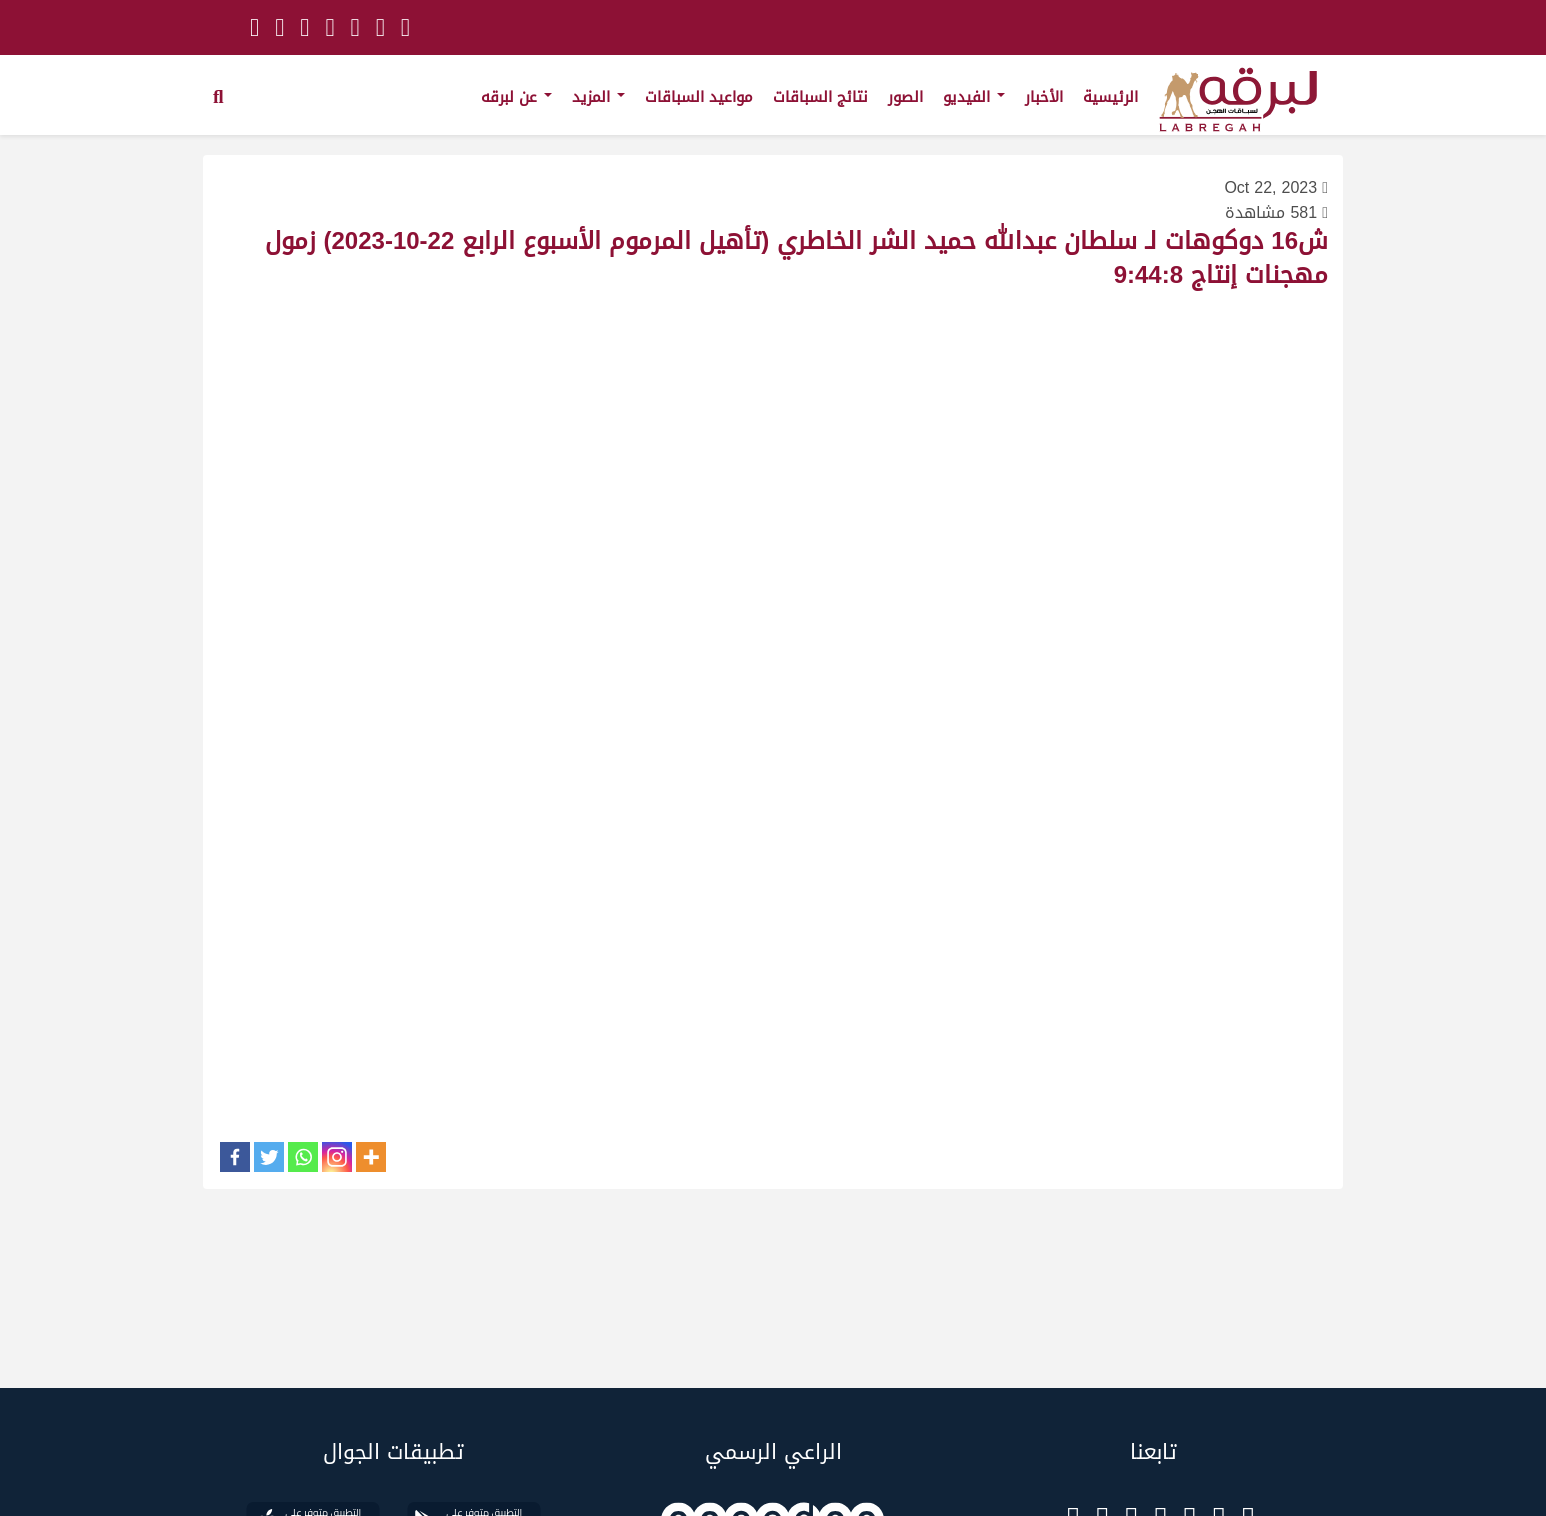  Describe the element at coordinates (598, 97) in the screenshot. I see `المزيد` at that location.